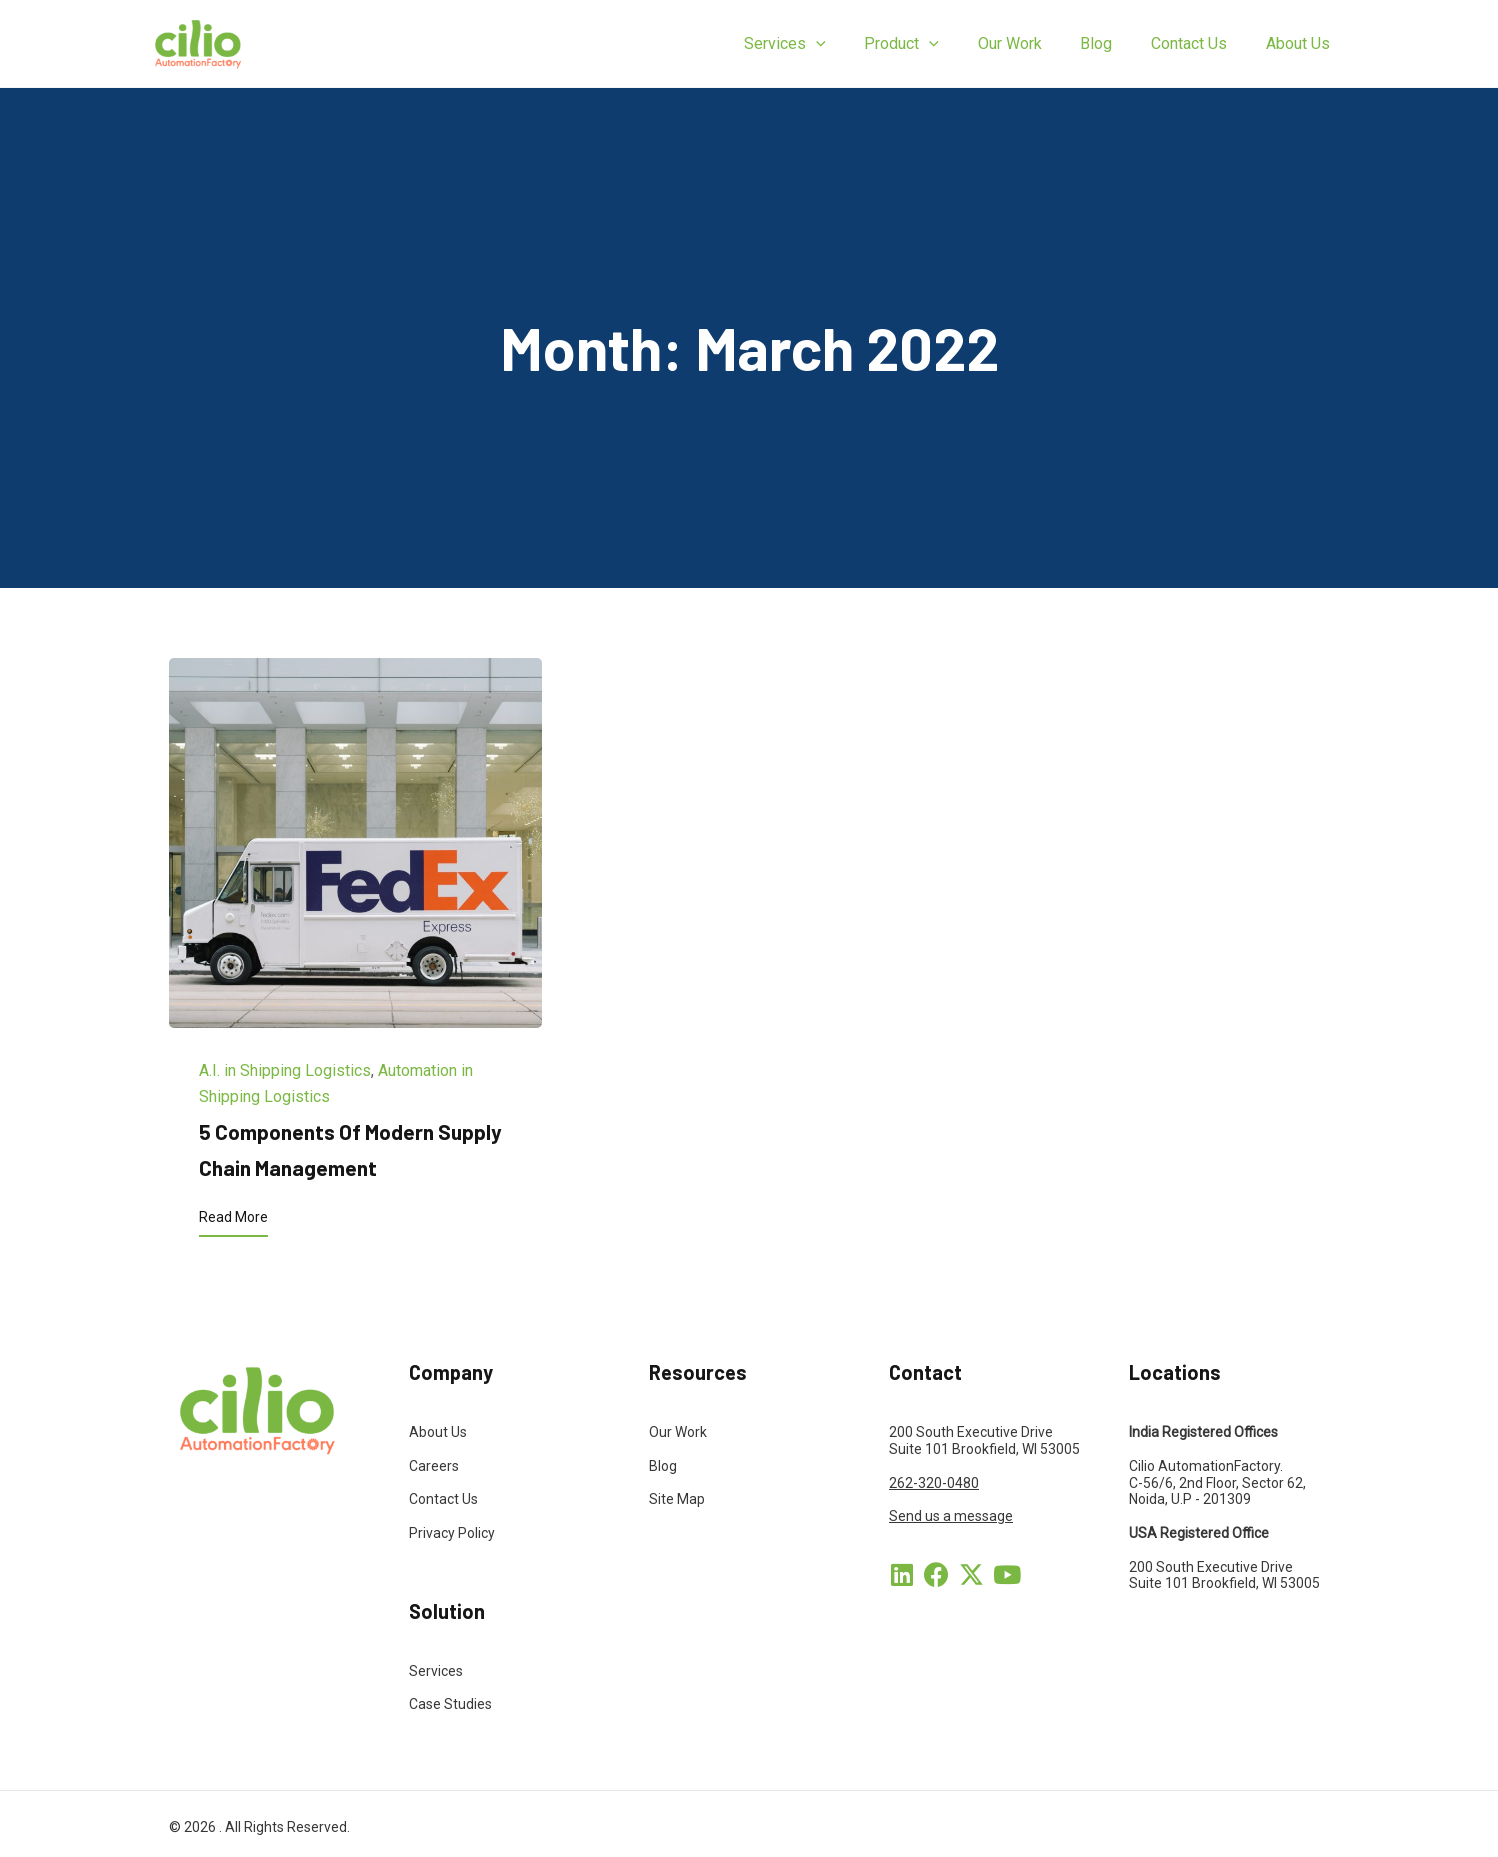  What do you see at coordinates (853, 44) in the screenshot?
I see `[application]` at bounding box center [853, 44].